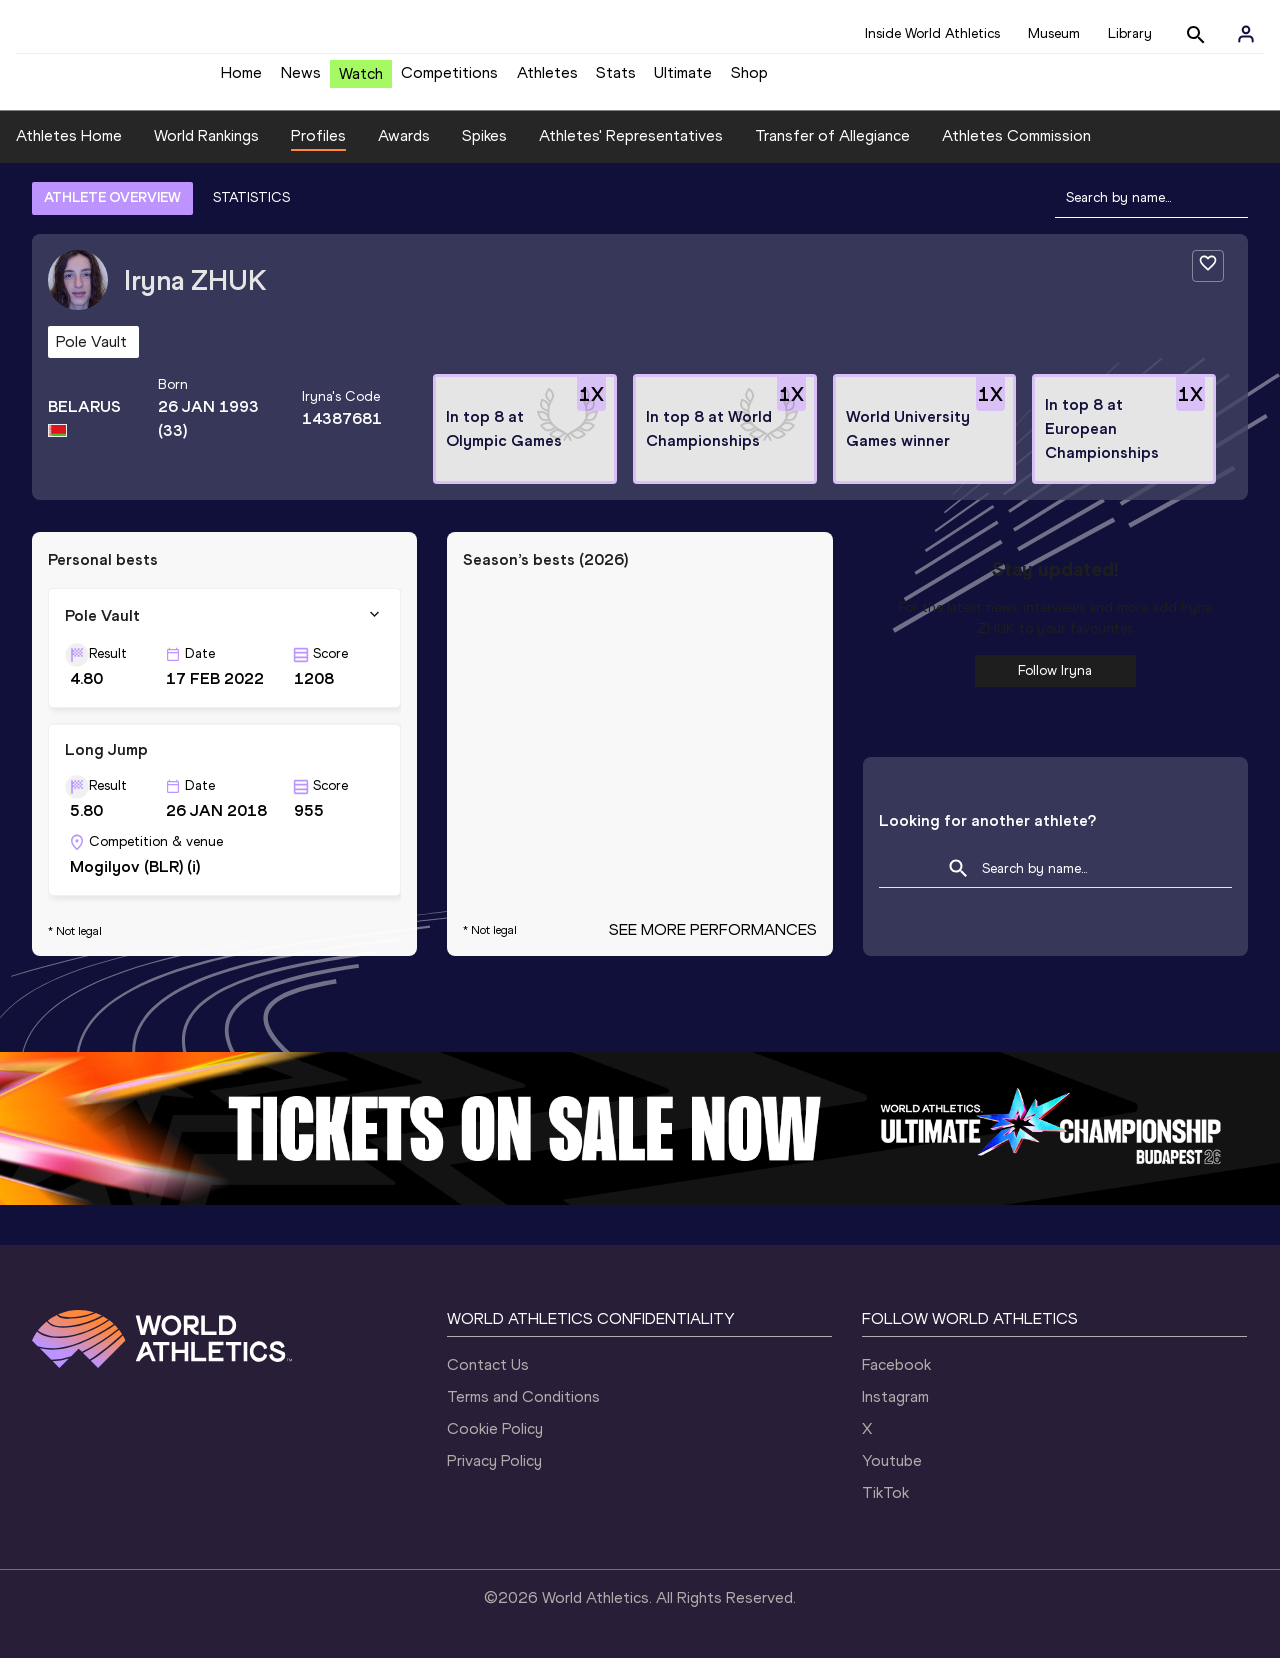 This screenshot has width=1280, height=1674. Describe the element at coordinates (616, 80) in the screenshot. I see `Stats` at that location.